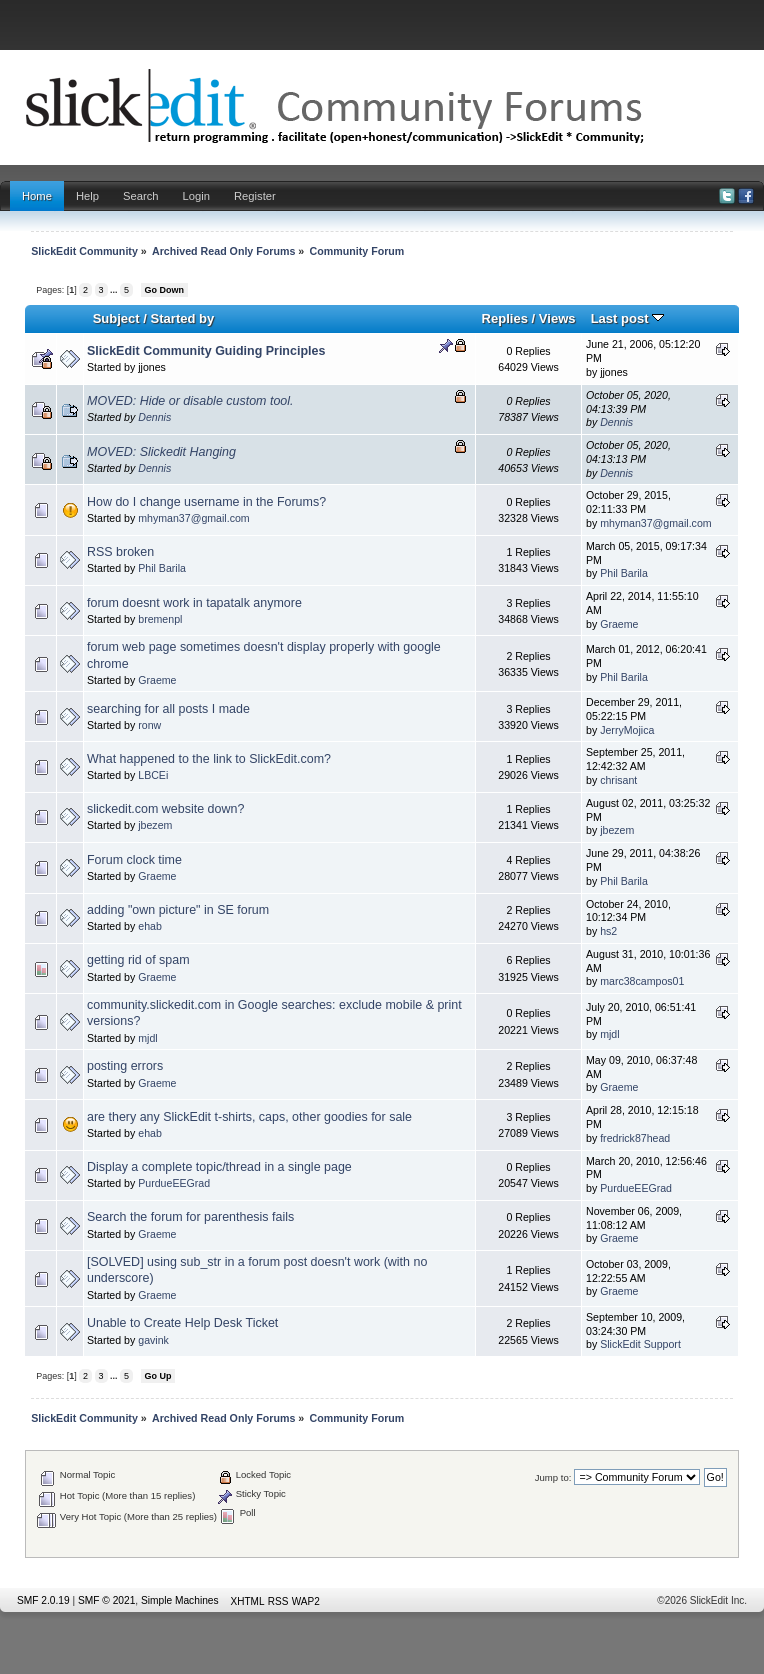 This screenshot has width=764, height=1674. Describe the element at coordinates (147, 1038) in the screenshot. I see `mjdl` at that location.